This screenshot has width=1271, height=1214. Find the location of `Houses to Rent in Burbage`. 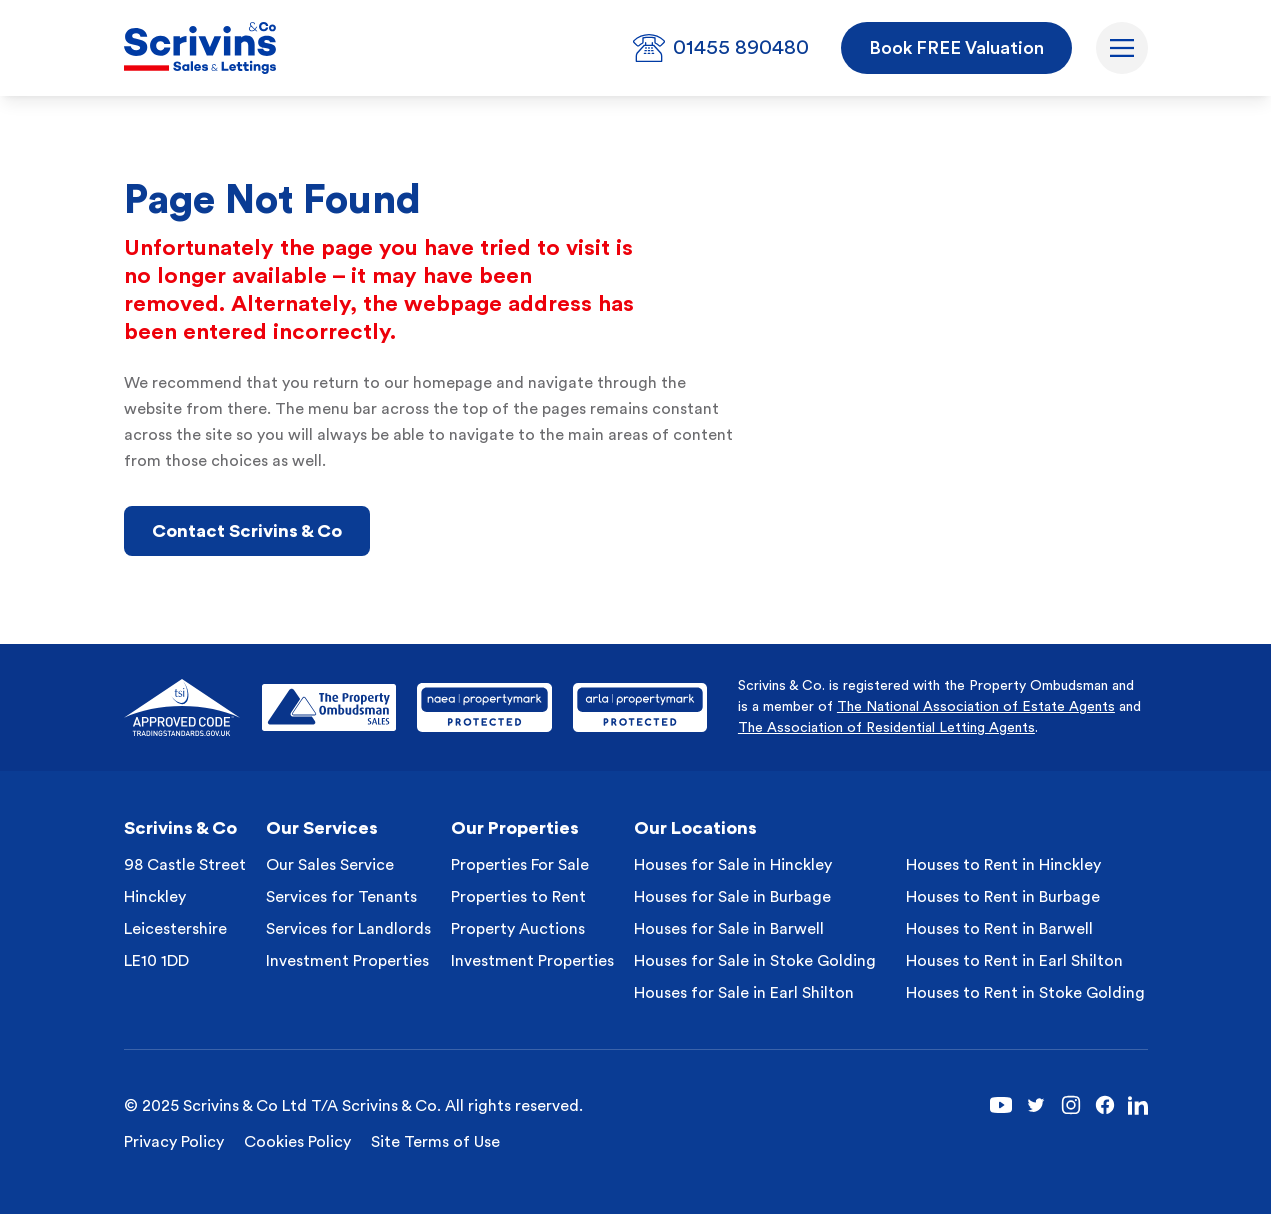

Houses to Rent in Burbage is located at coordinates (1003, 897).